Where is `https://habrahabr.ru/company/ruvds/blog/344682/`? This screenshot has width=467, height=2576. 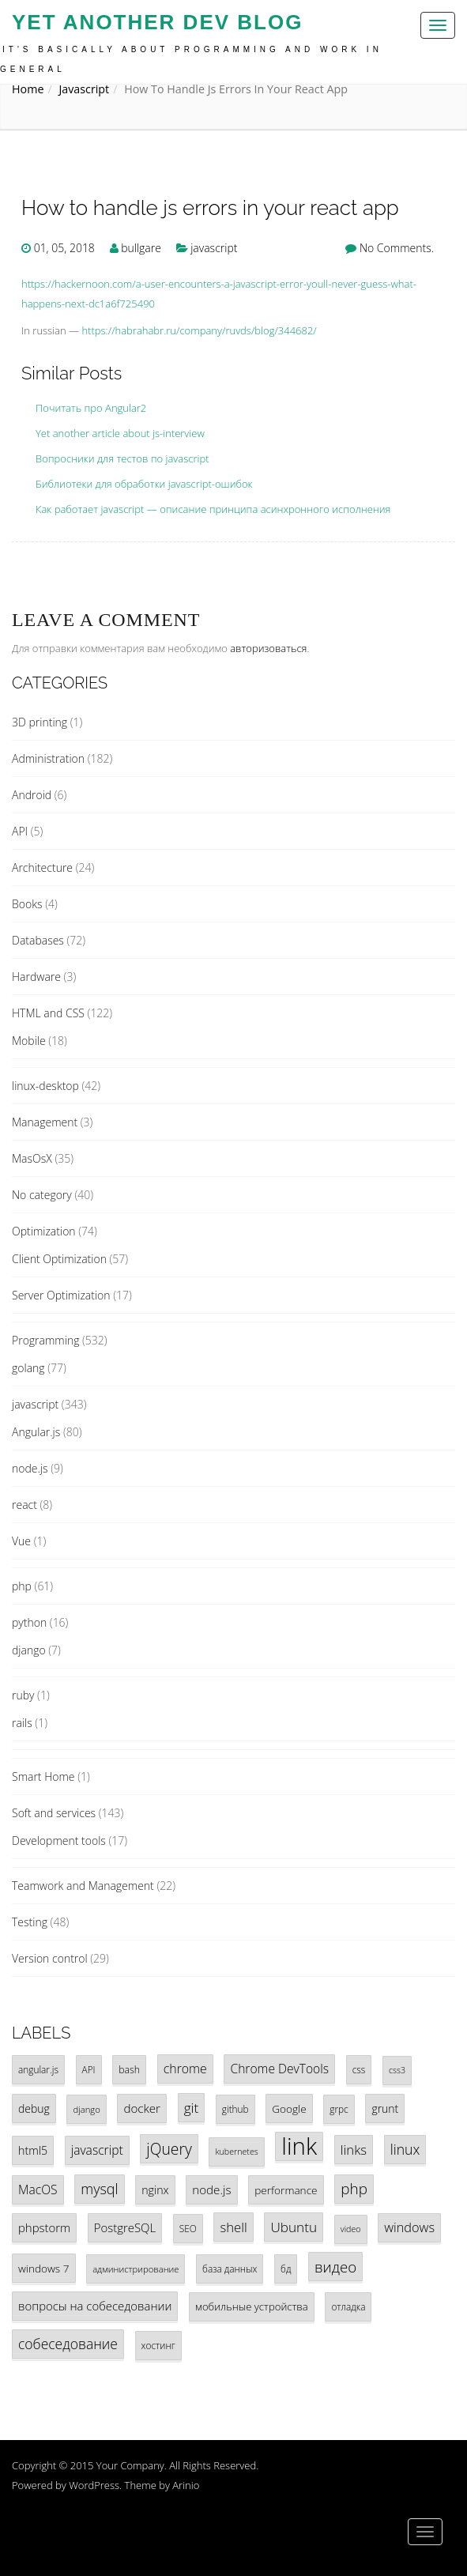 https://habrahabr.ru/company/ruvds/blog/344682/ is located at coordinates (198, 330).